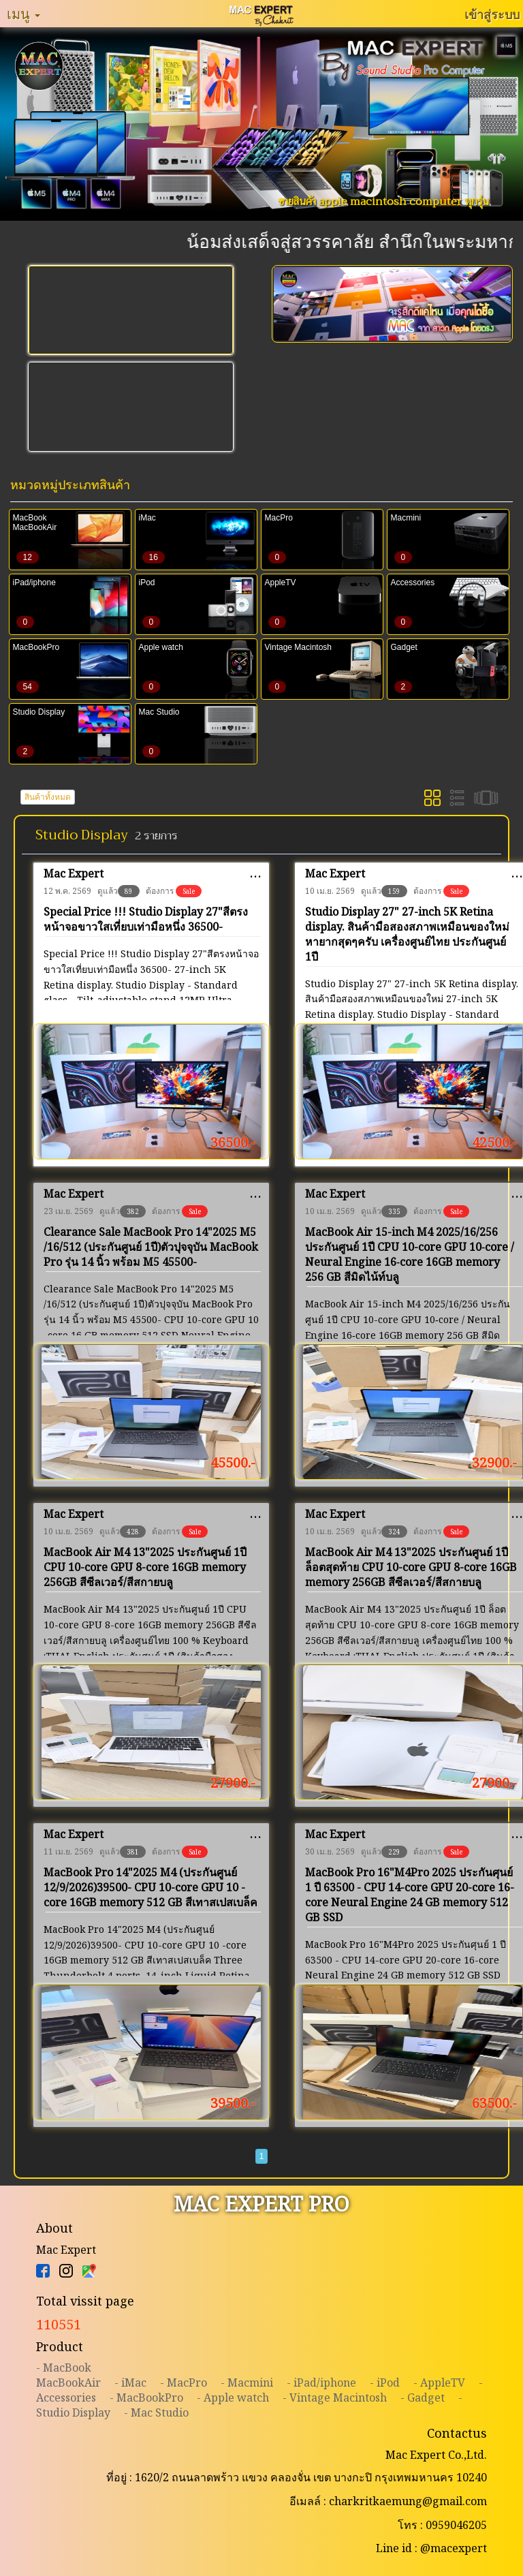 The width and height of the screenshot is (523, 2576). What do you see at coordinates (492, 14) in the screenshot?
I see `เข้าสู่ระบบ` at bounding box center [492, 14].